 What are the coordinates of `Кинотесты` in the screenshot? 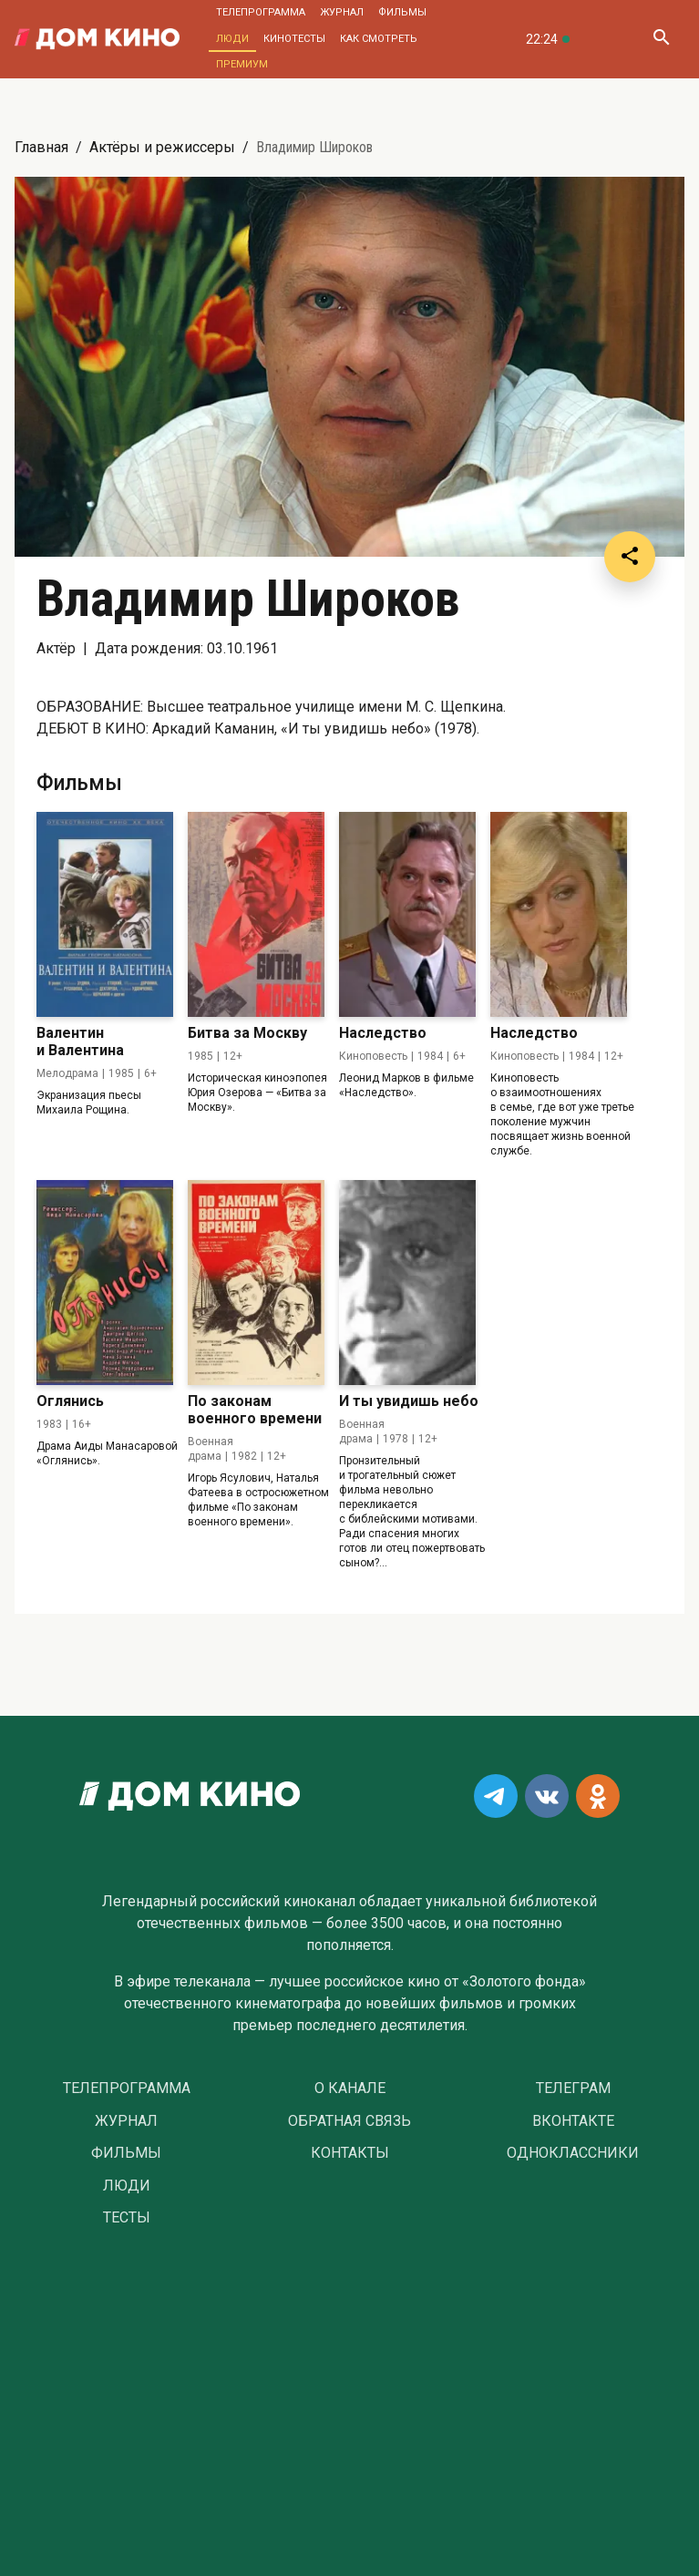 It's located at (294, 39).